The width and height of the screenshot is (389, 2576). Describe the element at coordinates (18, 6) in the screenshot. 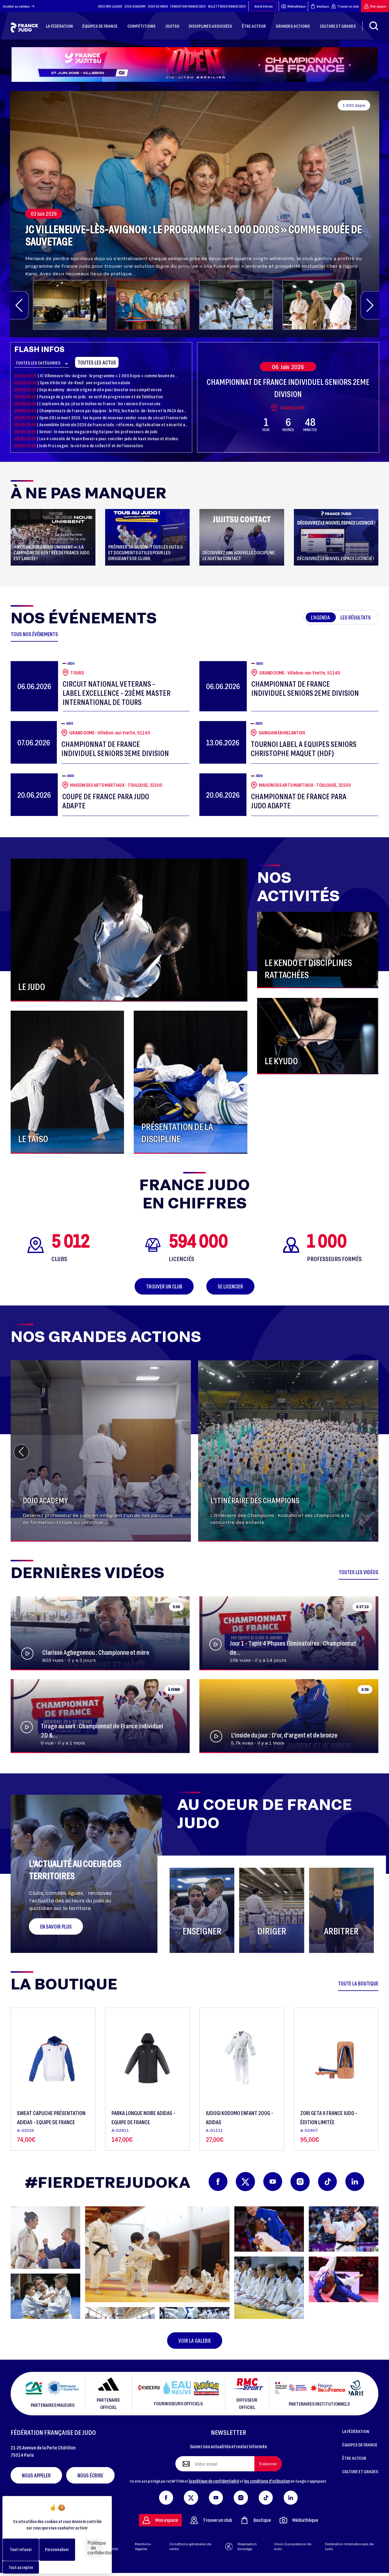

I see `Accéder au contenu` at that location.